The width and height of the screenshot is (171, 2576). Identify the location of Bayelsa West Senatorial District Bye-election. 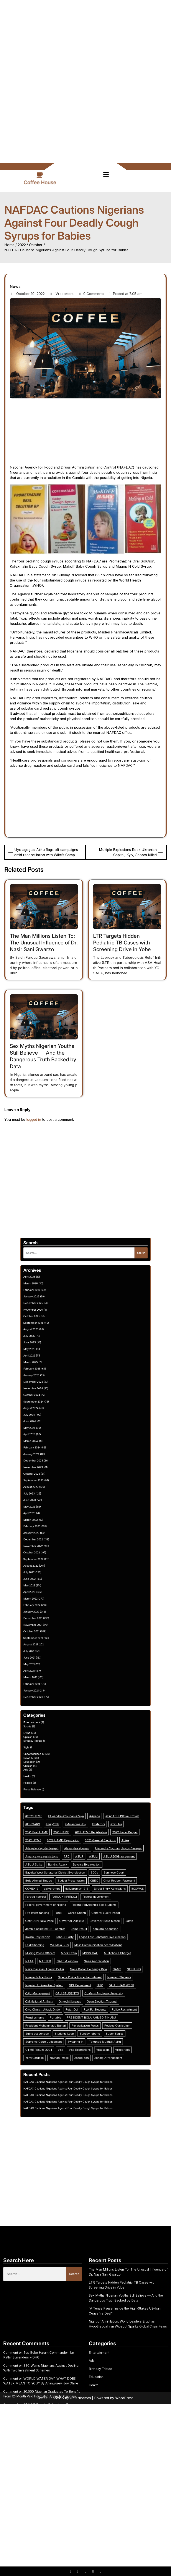
(74, 1751).